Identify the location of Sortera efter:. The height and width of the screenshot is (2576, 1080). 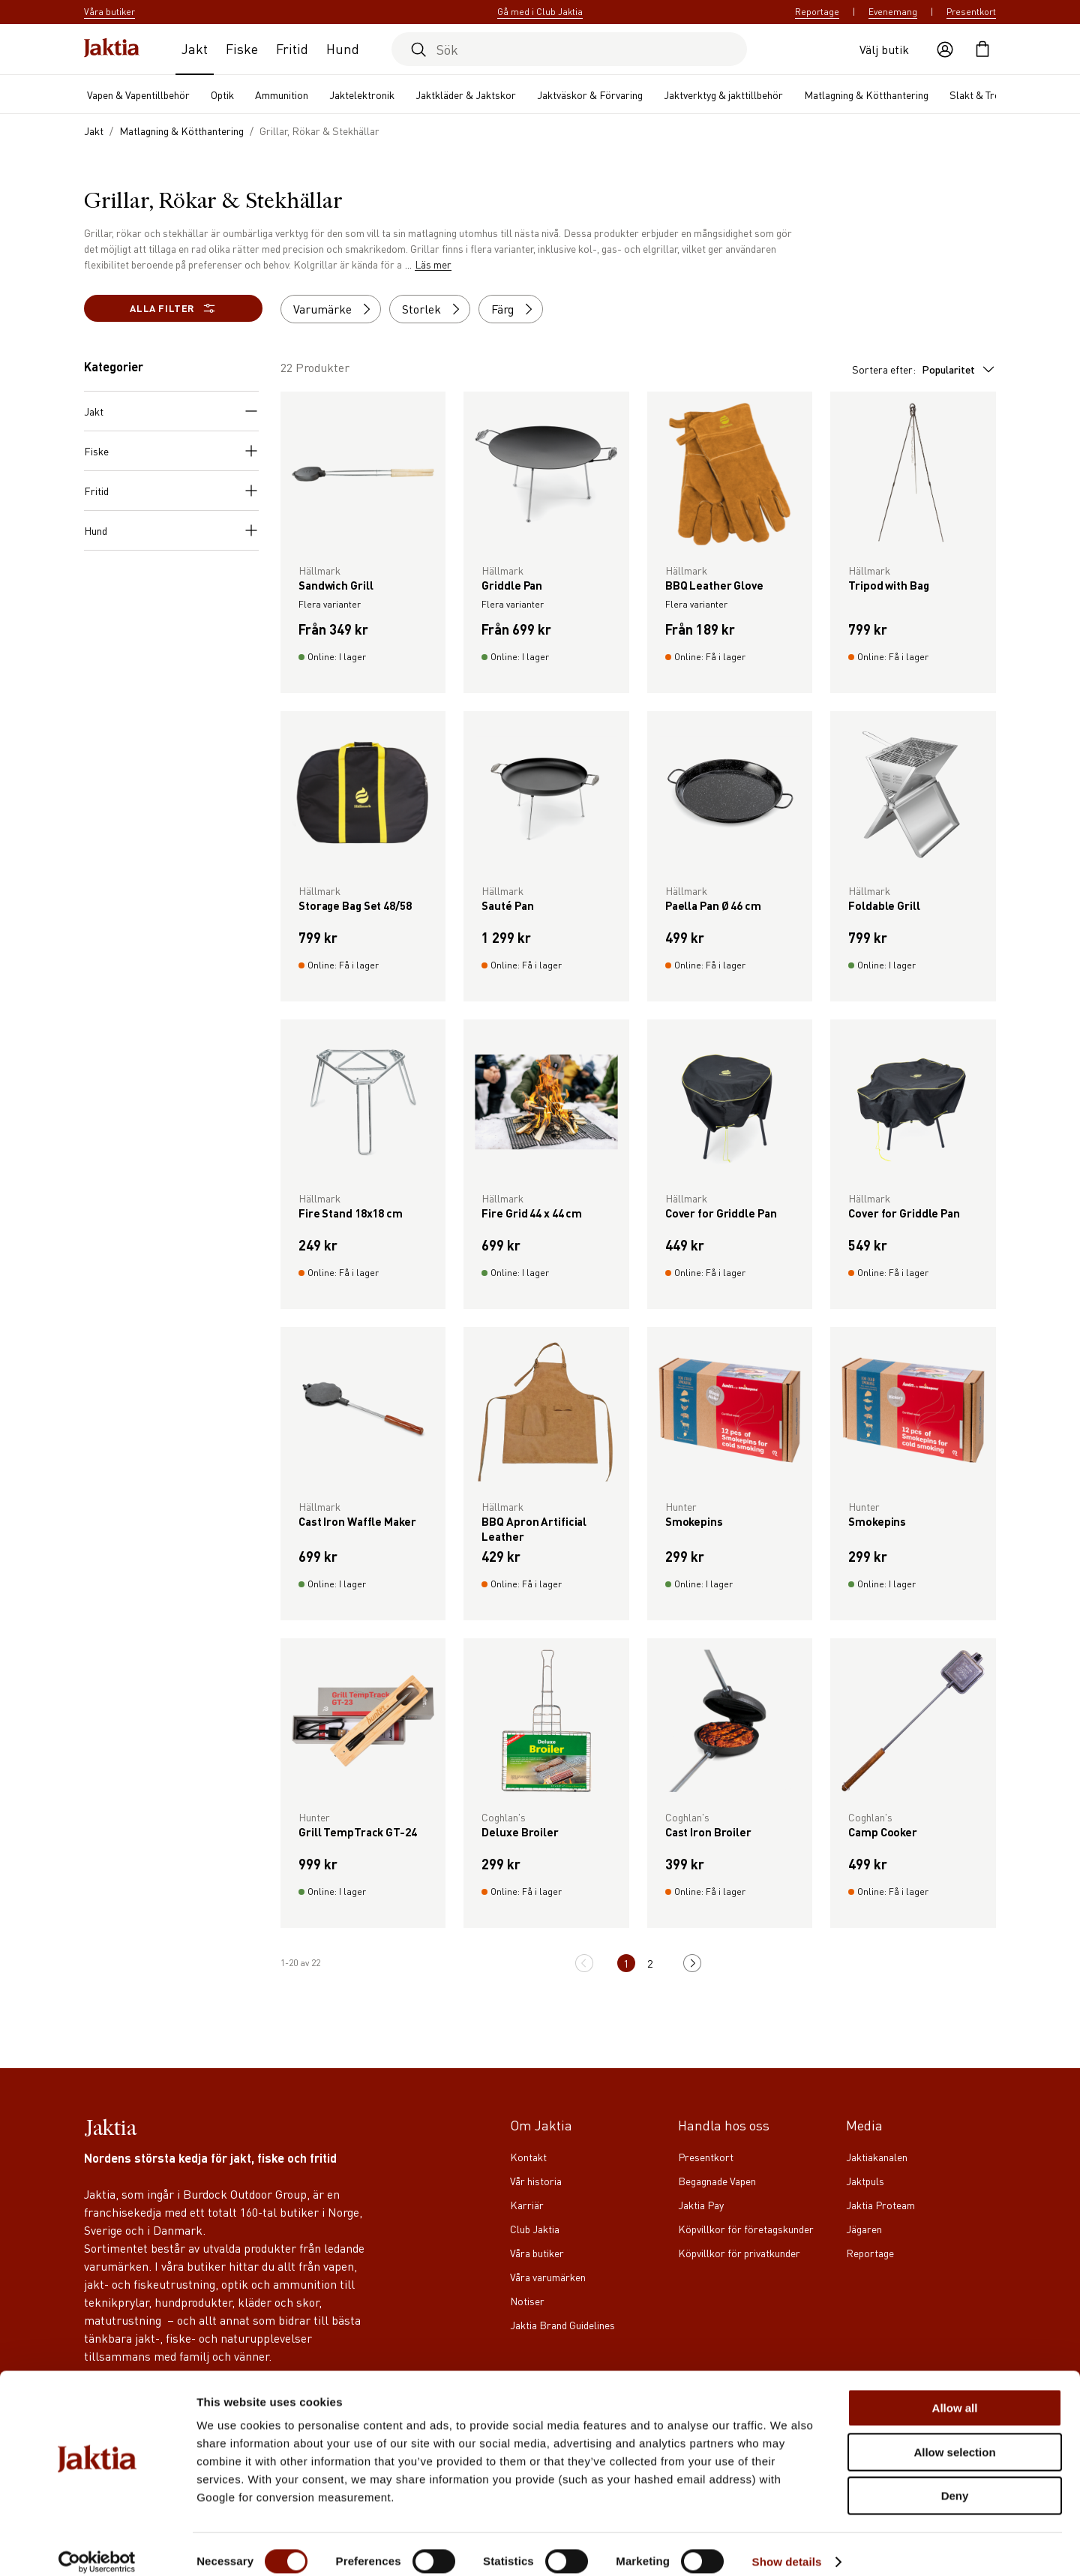
(924, 369).